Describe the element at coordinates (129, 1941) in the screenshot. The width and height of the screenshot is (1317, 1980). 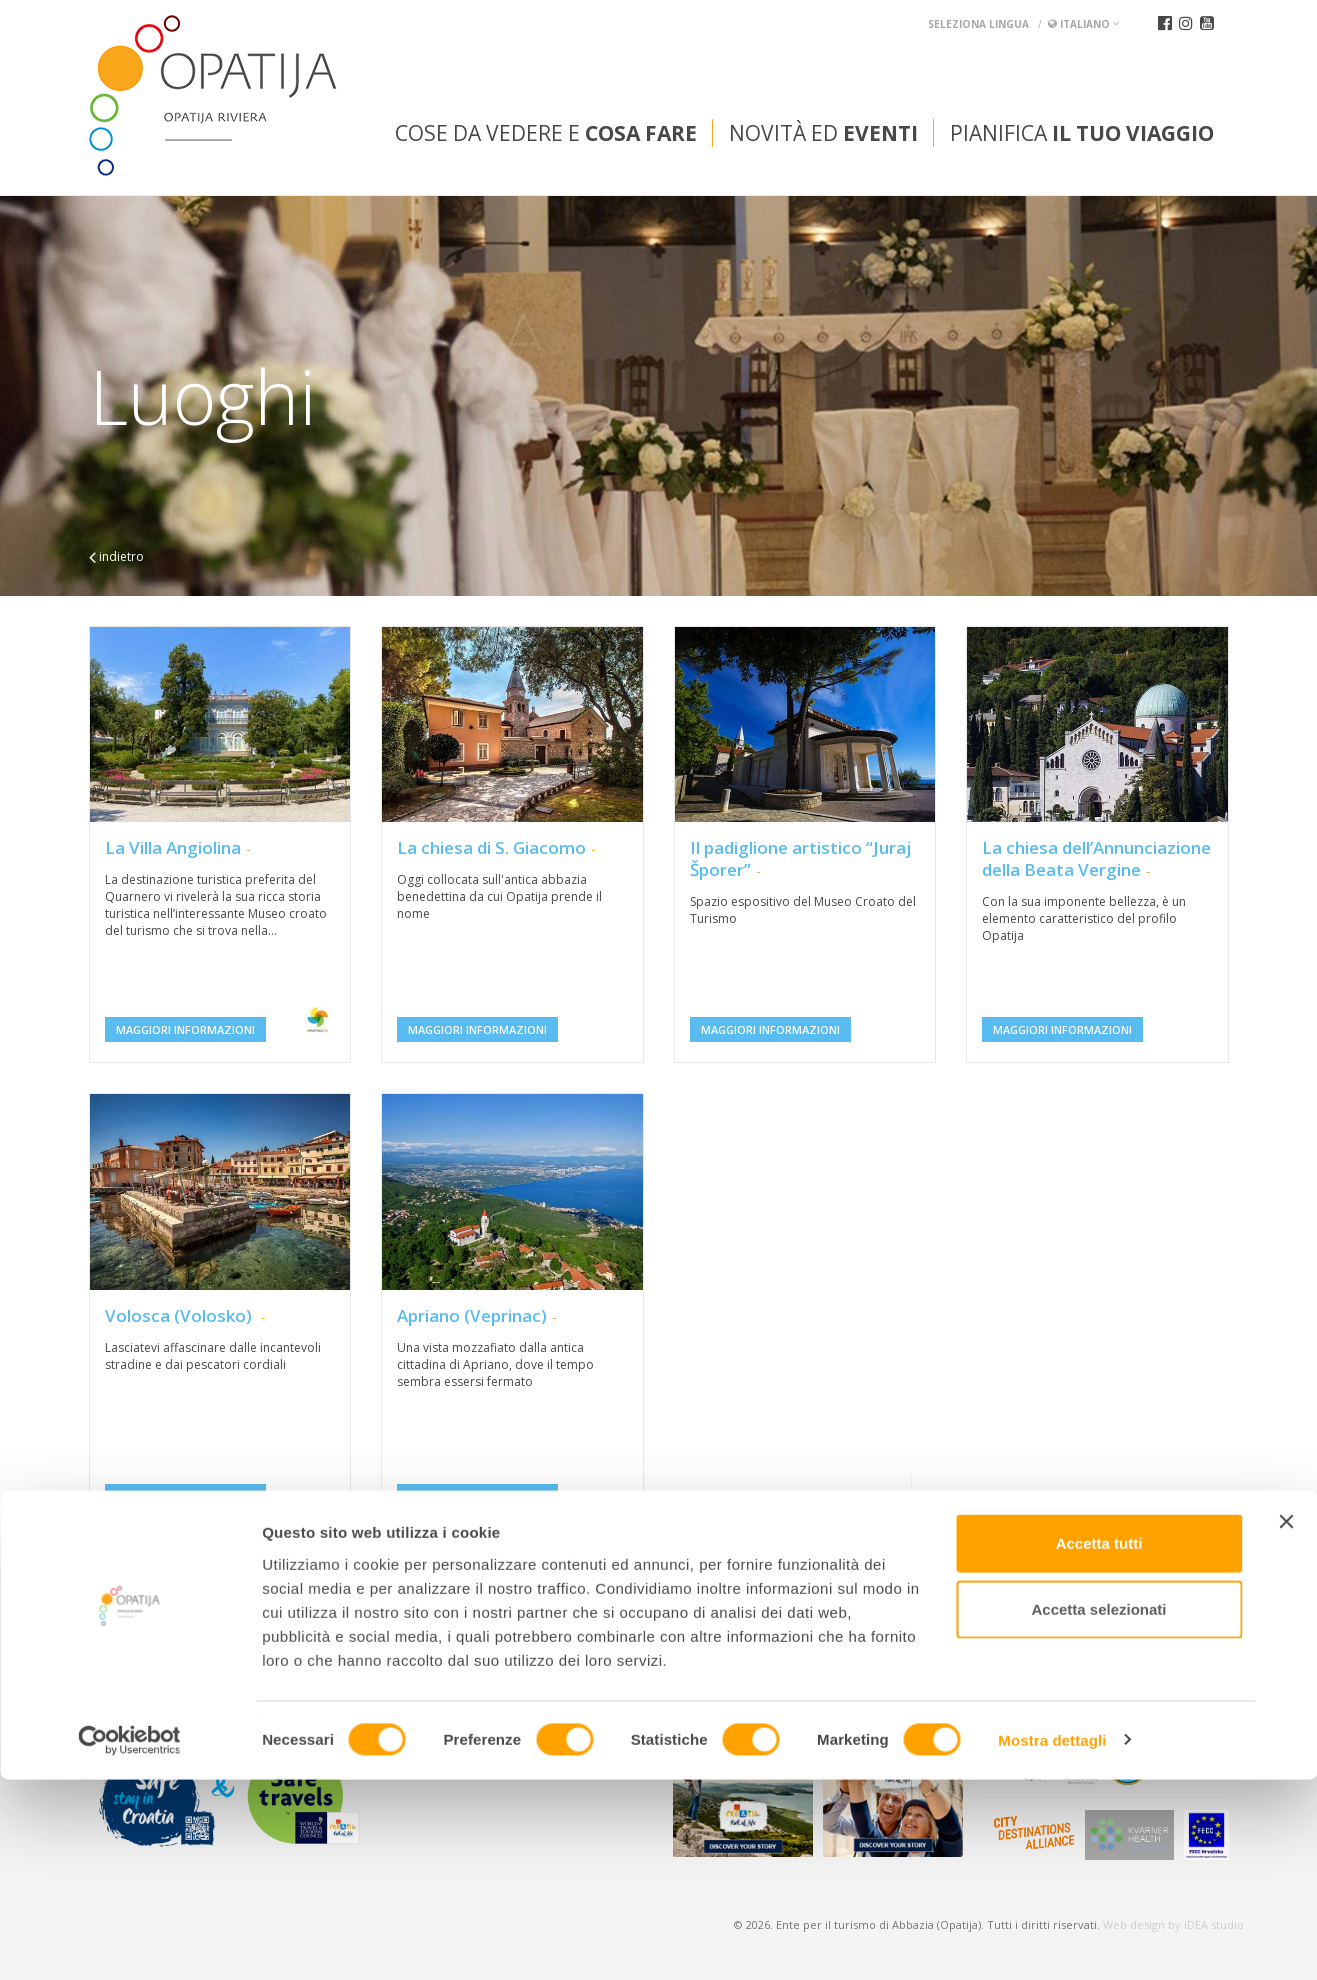
I see `[Cookiebot di Usercentrics - si apre in una nuova scheda]` at that location.